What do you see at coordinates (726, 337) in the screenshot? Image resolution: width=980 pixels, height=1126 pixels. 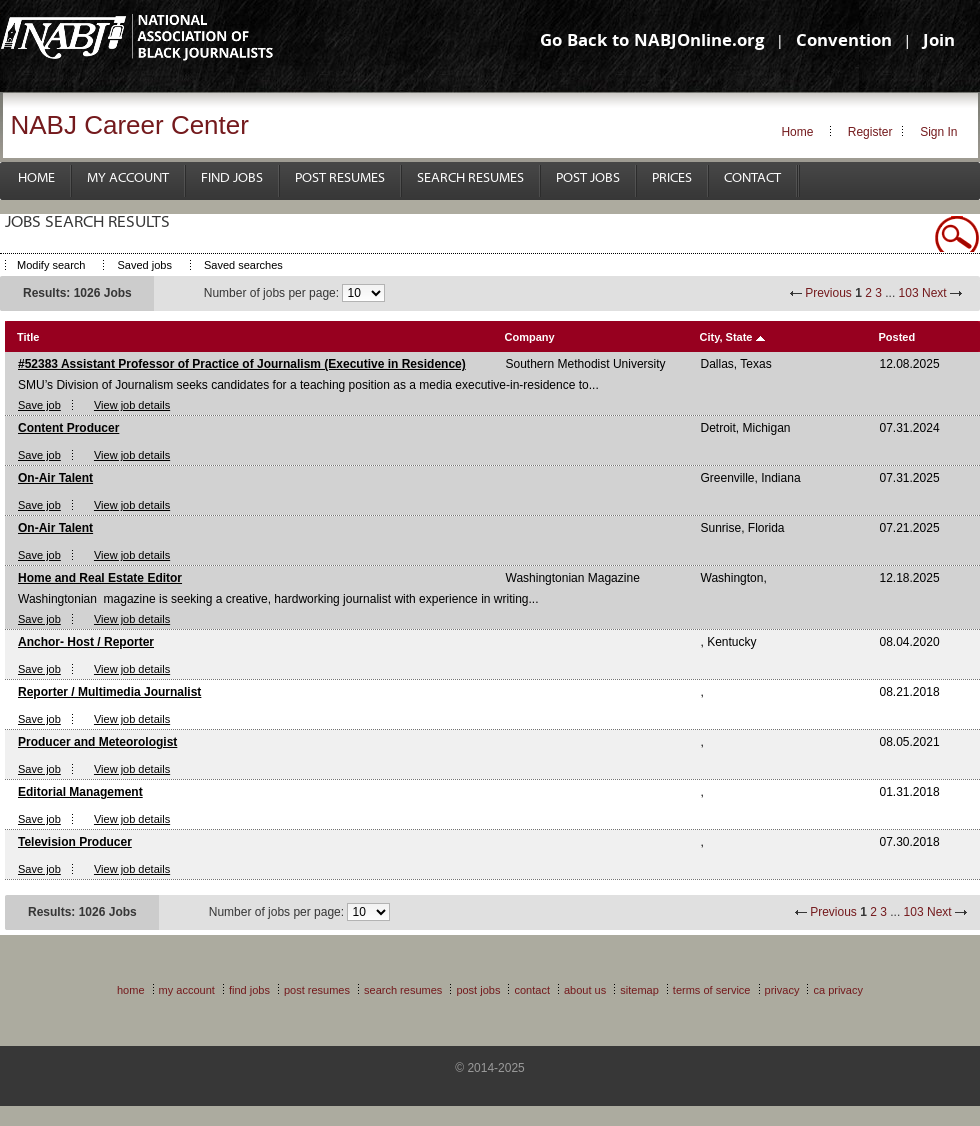 I see `City, State` at bounding box center [726, 337].